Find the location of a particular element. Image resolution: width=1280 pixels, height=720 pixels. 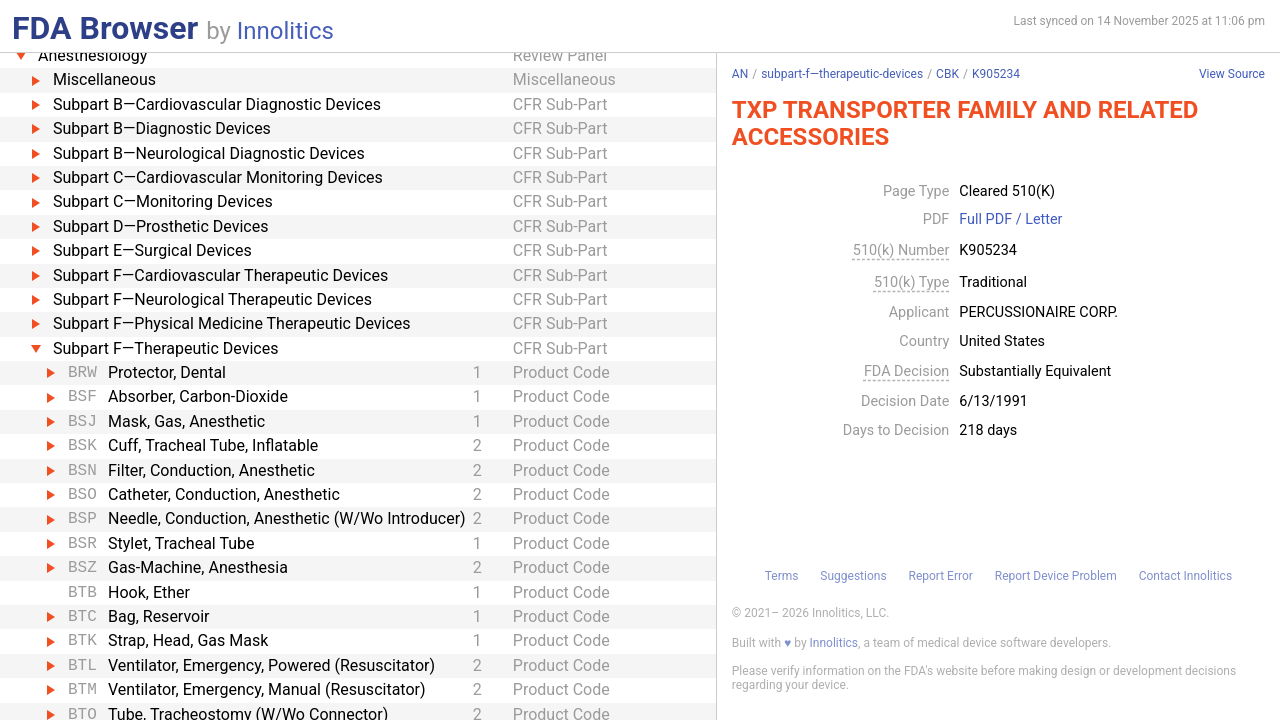

subpart-f—therapeutic-devices is located at coordinates (842, 74).